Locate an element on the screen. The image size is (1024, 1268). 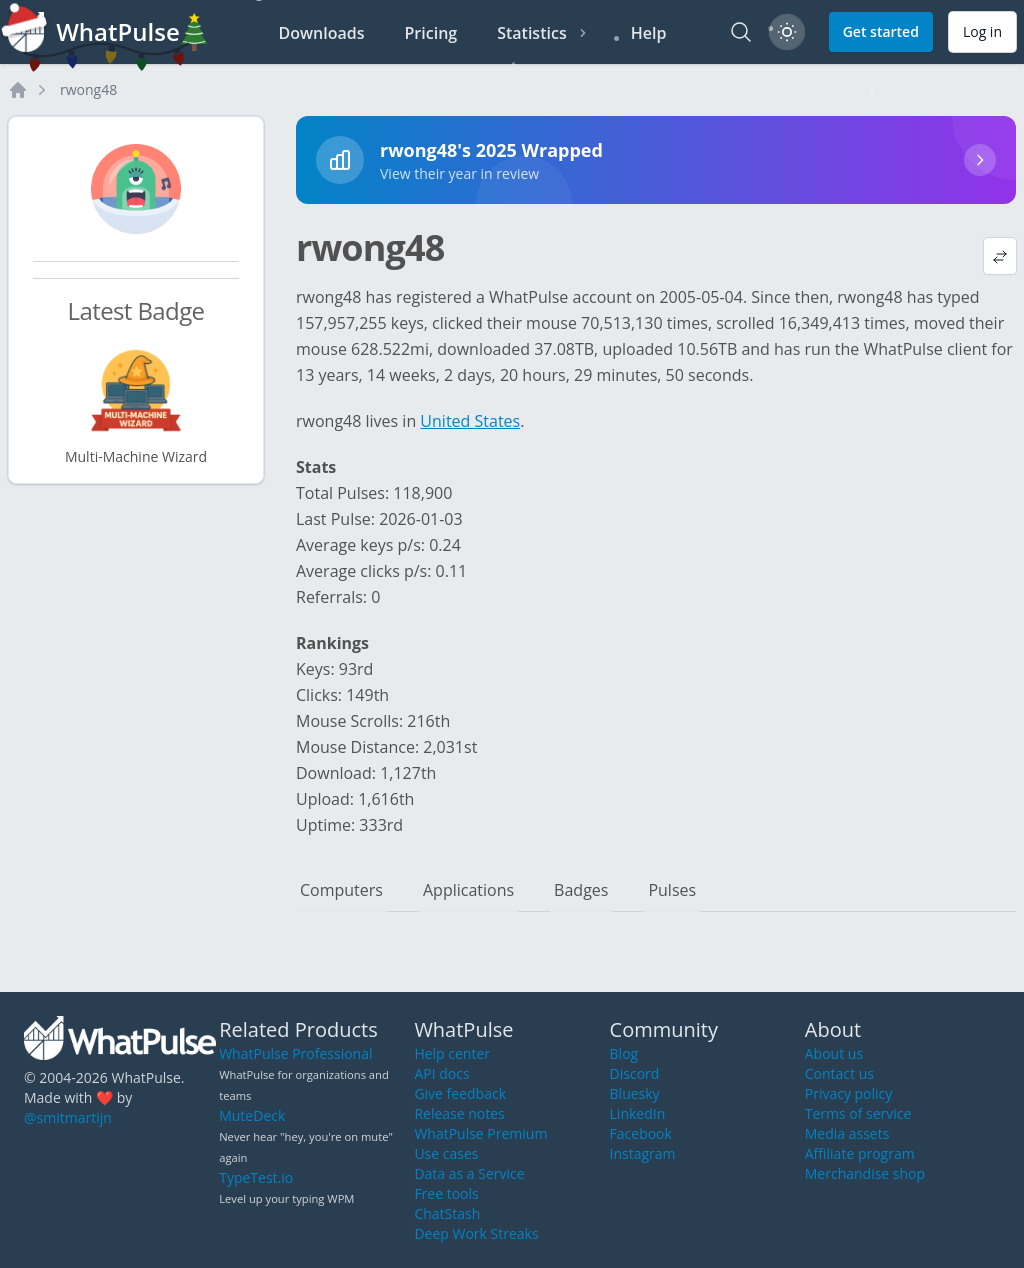
Blog is located at coordinates (624, 1053).